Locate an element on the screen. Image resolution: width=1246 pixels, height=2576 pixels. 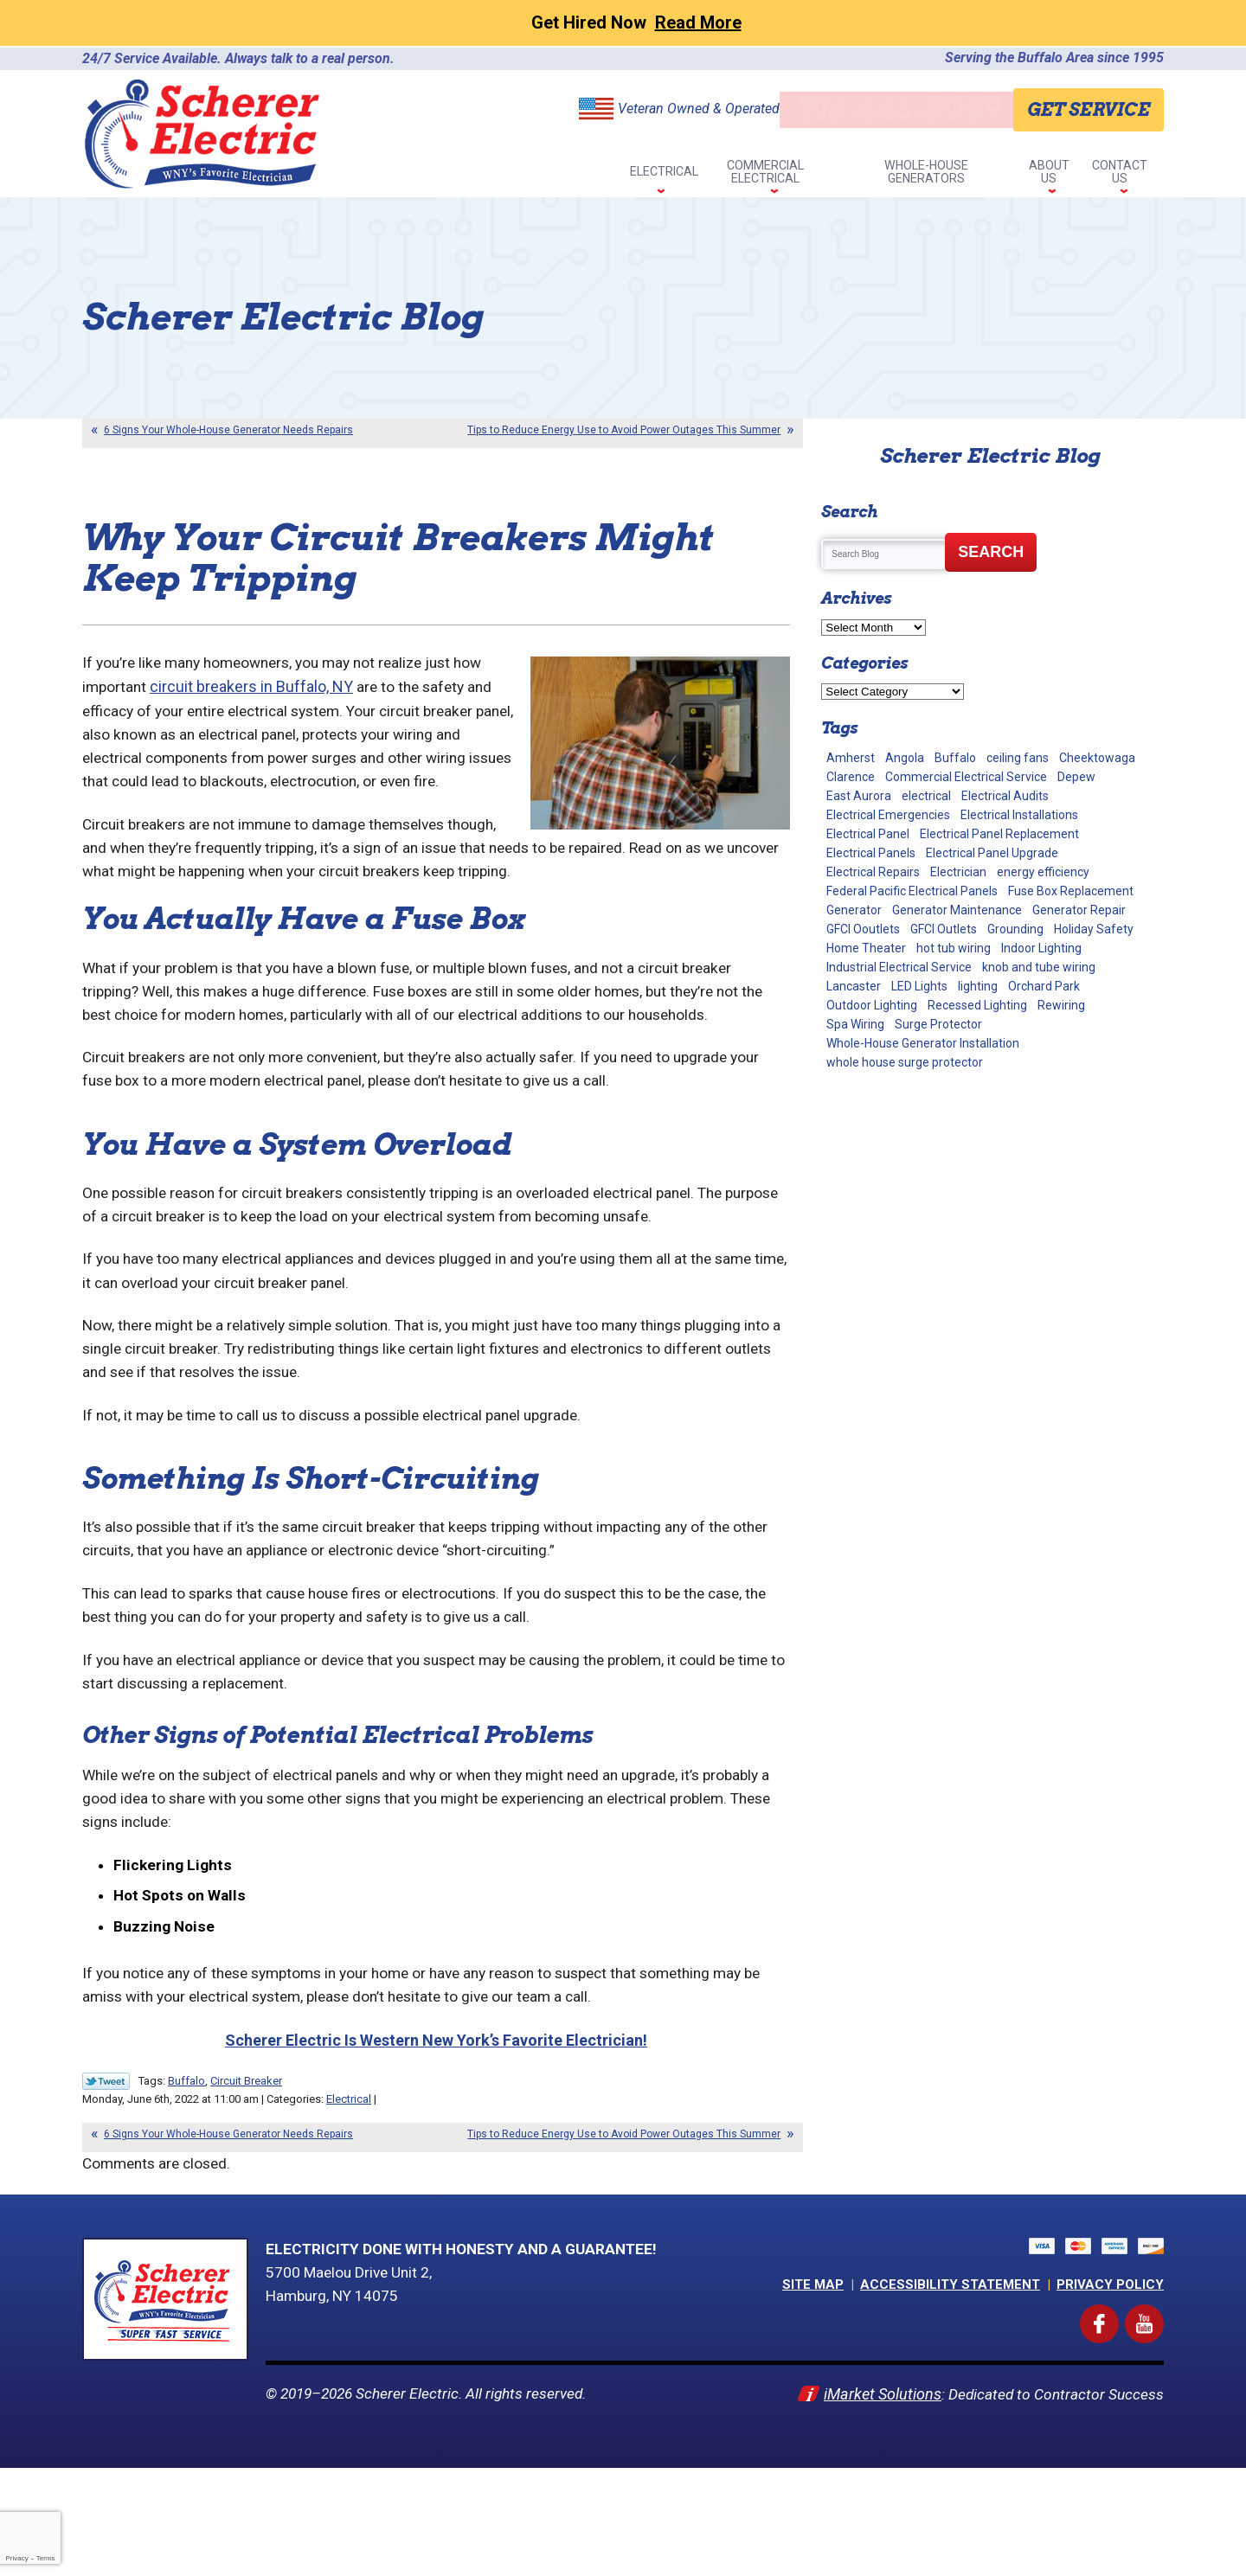
LED Lights [LED Lights (7 items)] is located at coordinates (919, 996).